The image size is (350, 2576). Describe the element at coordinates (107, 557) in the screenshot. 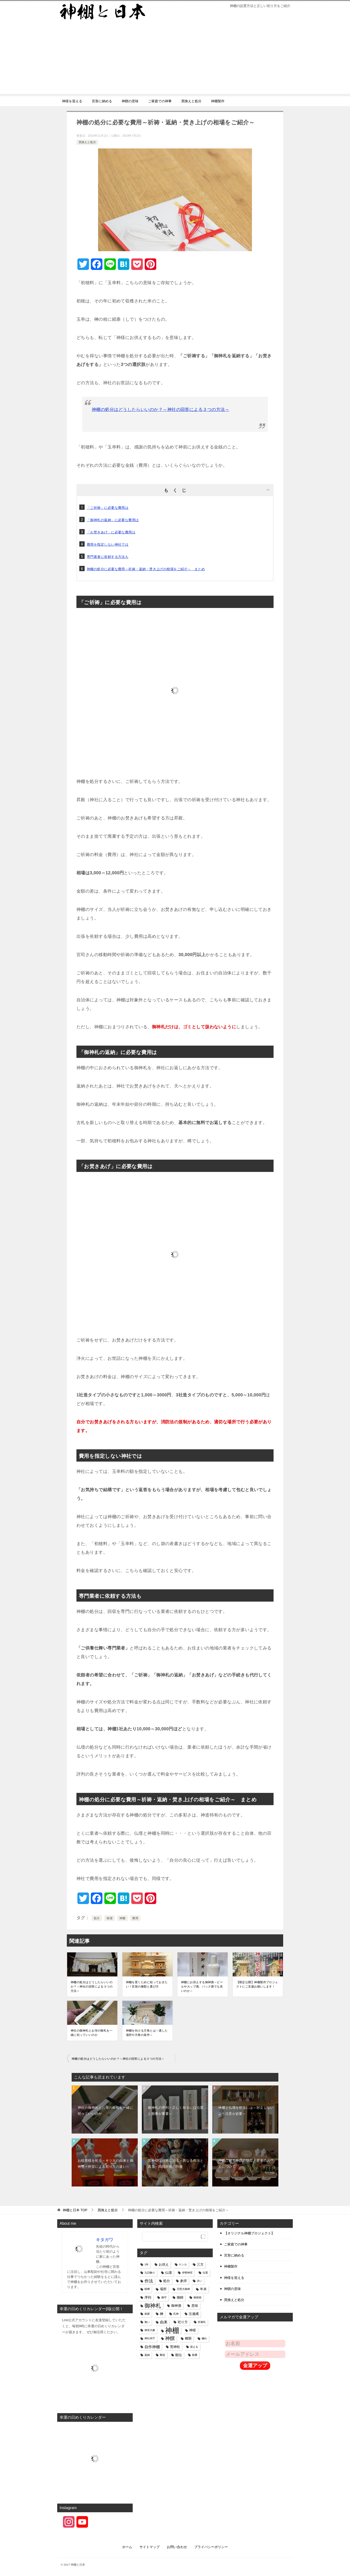

I see `専門業者に依頼する方法も` at that location.